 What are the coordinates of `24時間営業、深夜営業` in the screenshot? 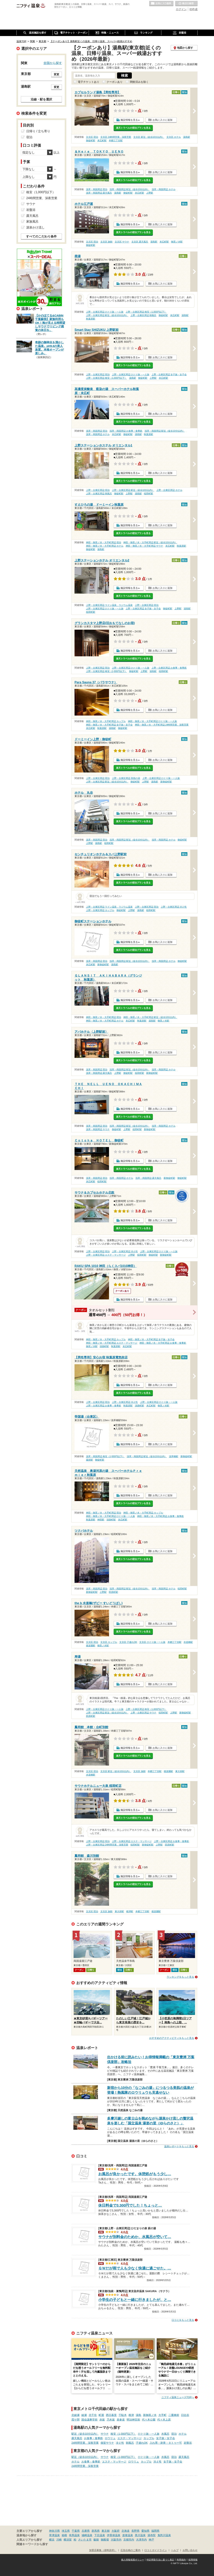 It's located at (85, 2442).